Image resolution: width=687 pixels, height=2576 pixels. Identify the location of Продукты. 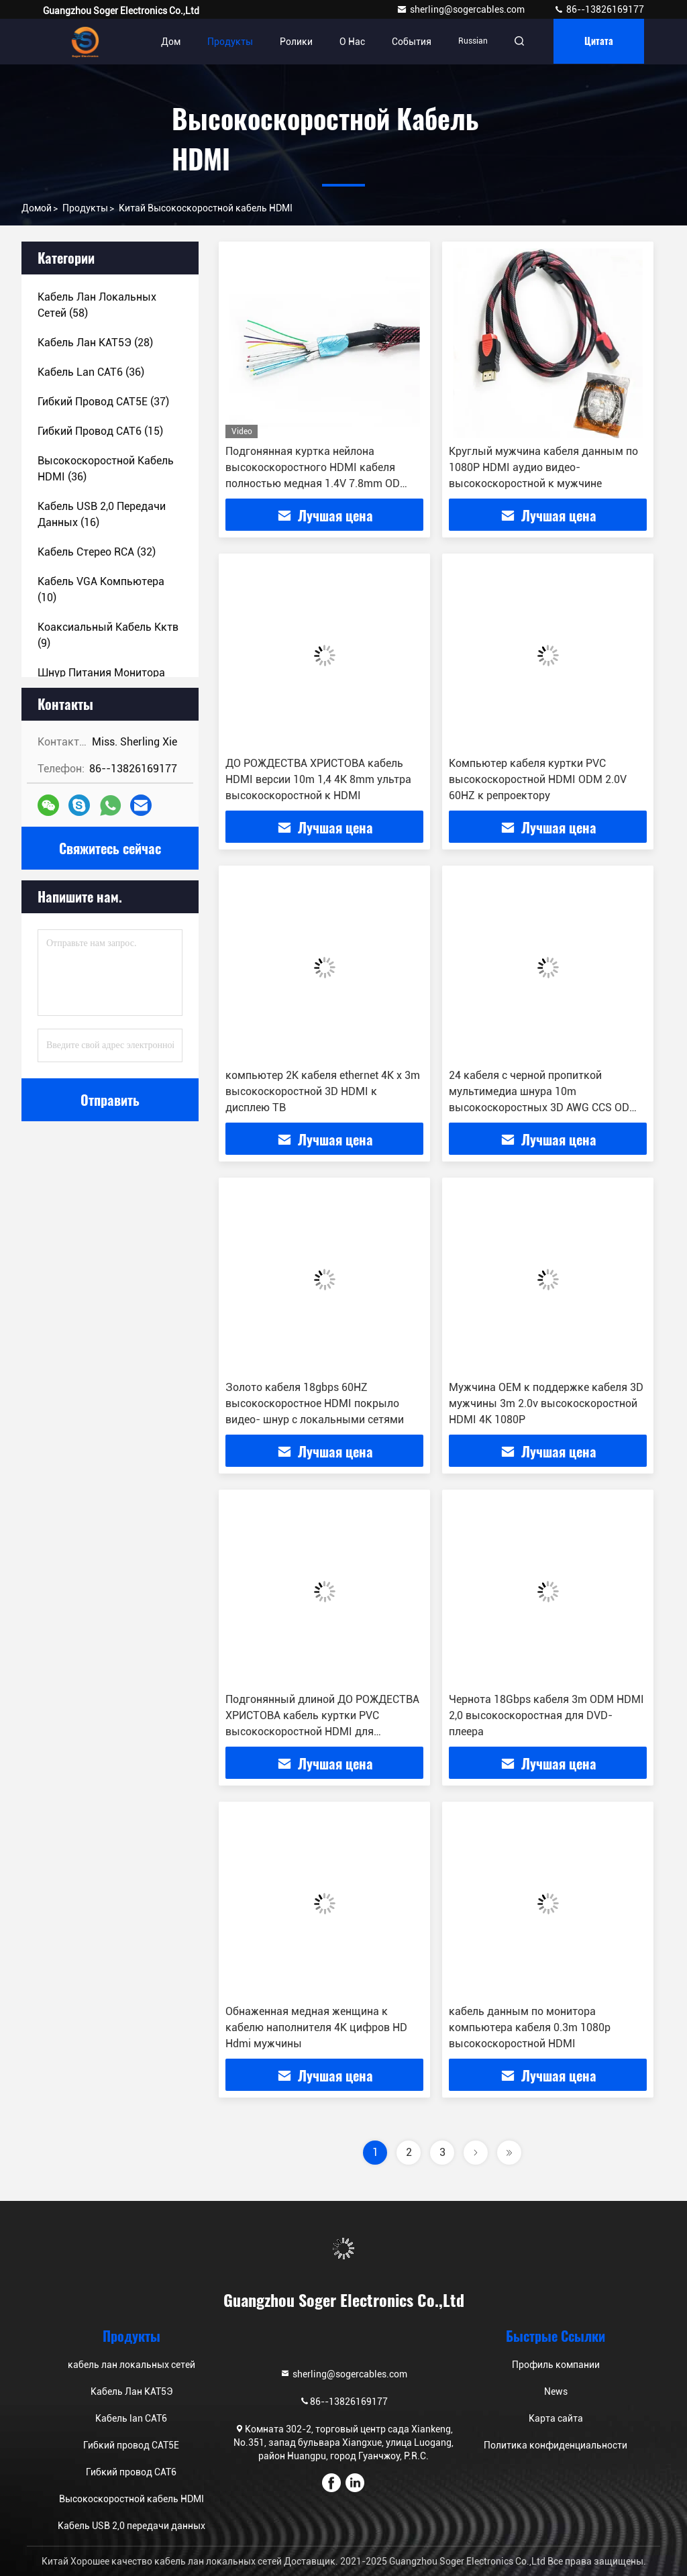
(226, 41).